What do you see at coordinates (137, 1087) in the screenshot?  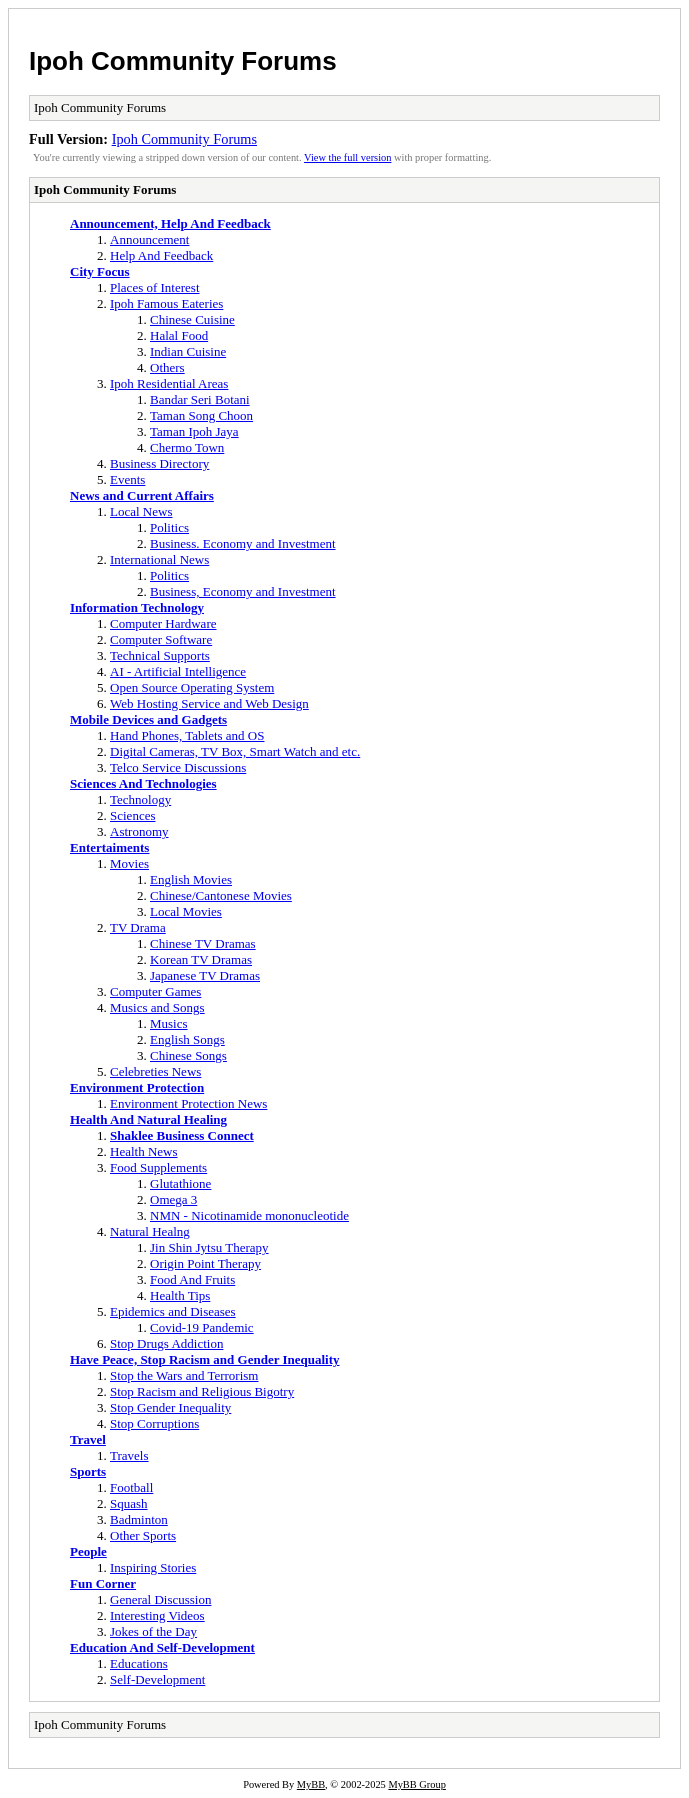 I see `Environment Protection` at bounding box center [137, 1087].